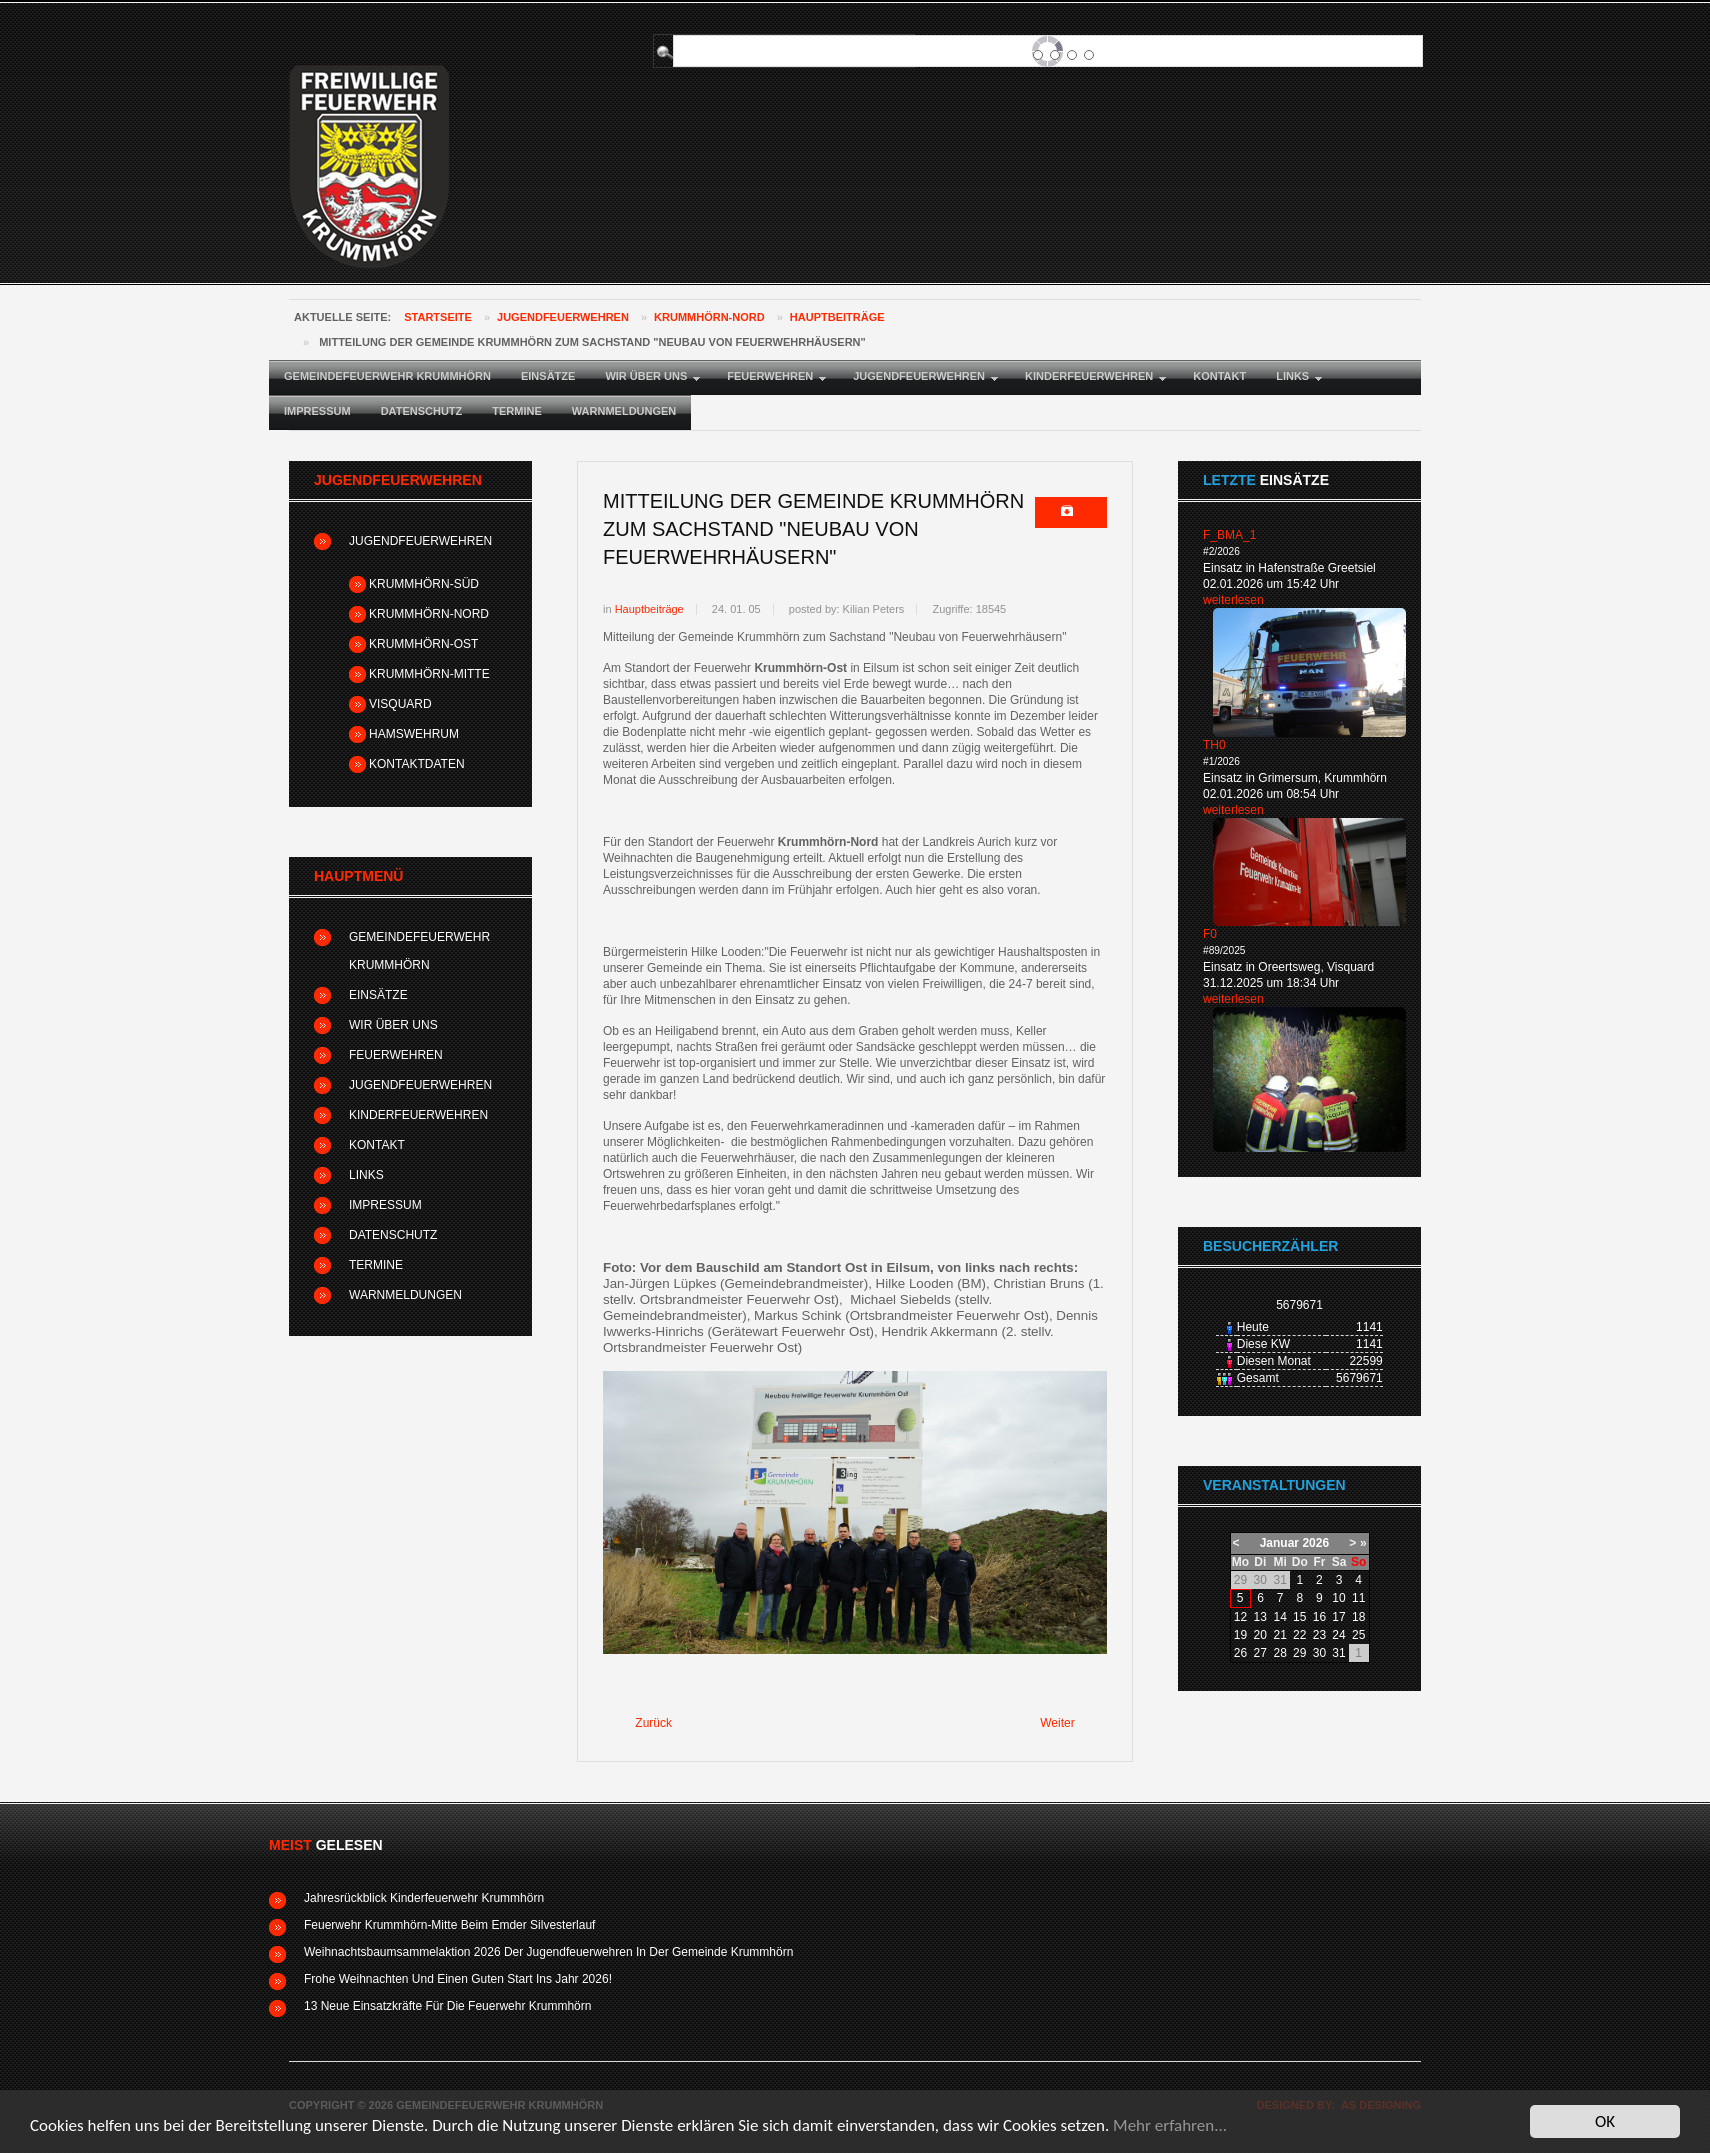 The image size is (1710, 2153). Describe the element at coordinates (1279, 1543) in the screenshot. I see `Januar` at that location.